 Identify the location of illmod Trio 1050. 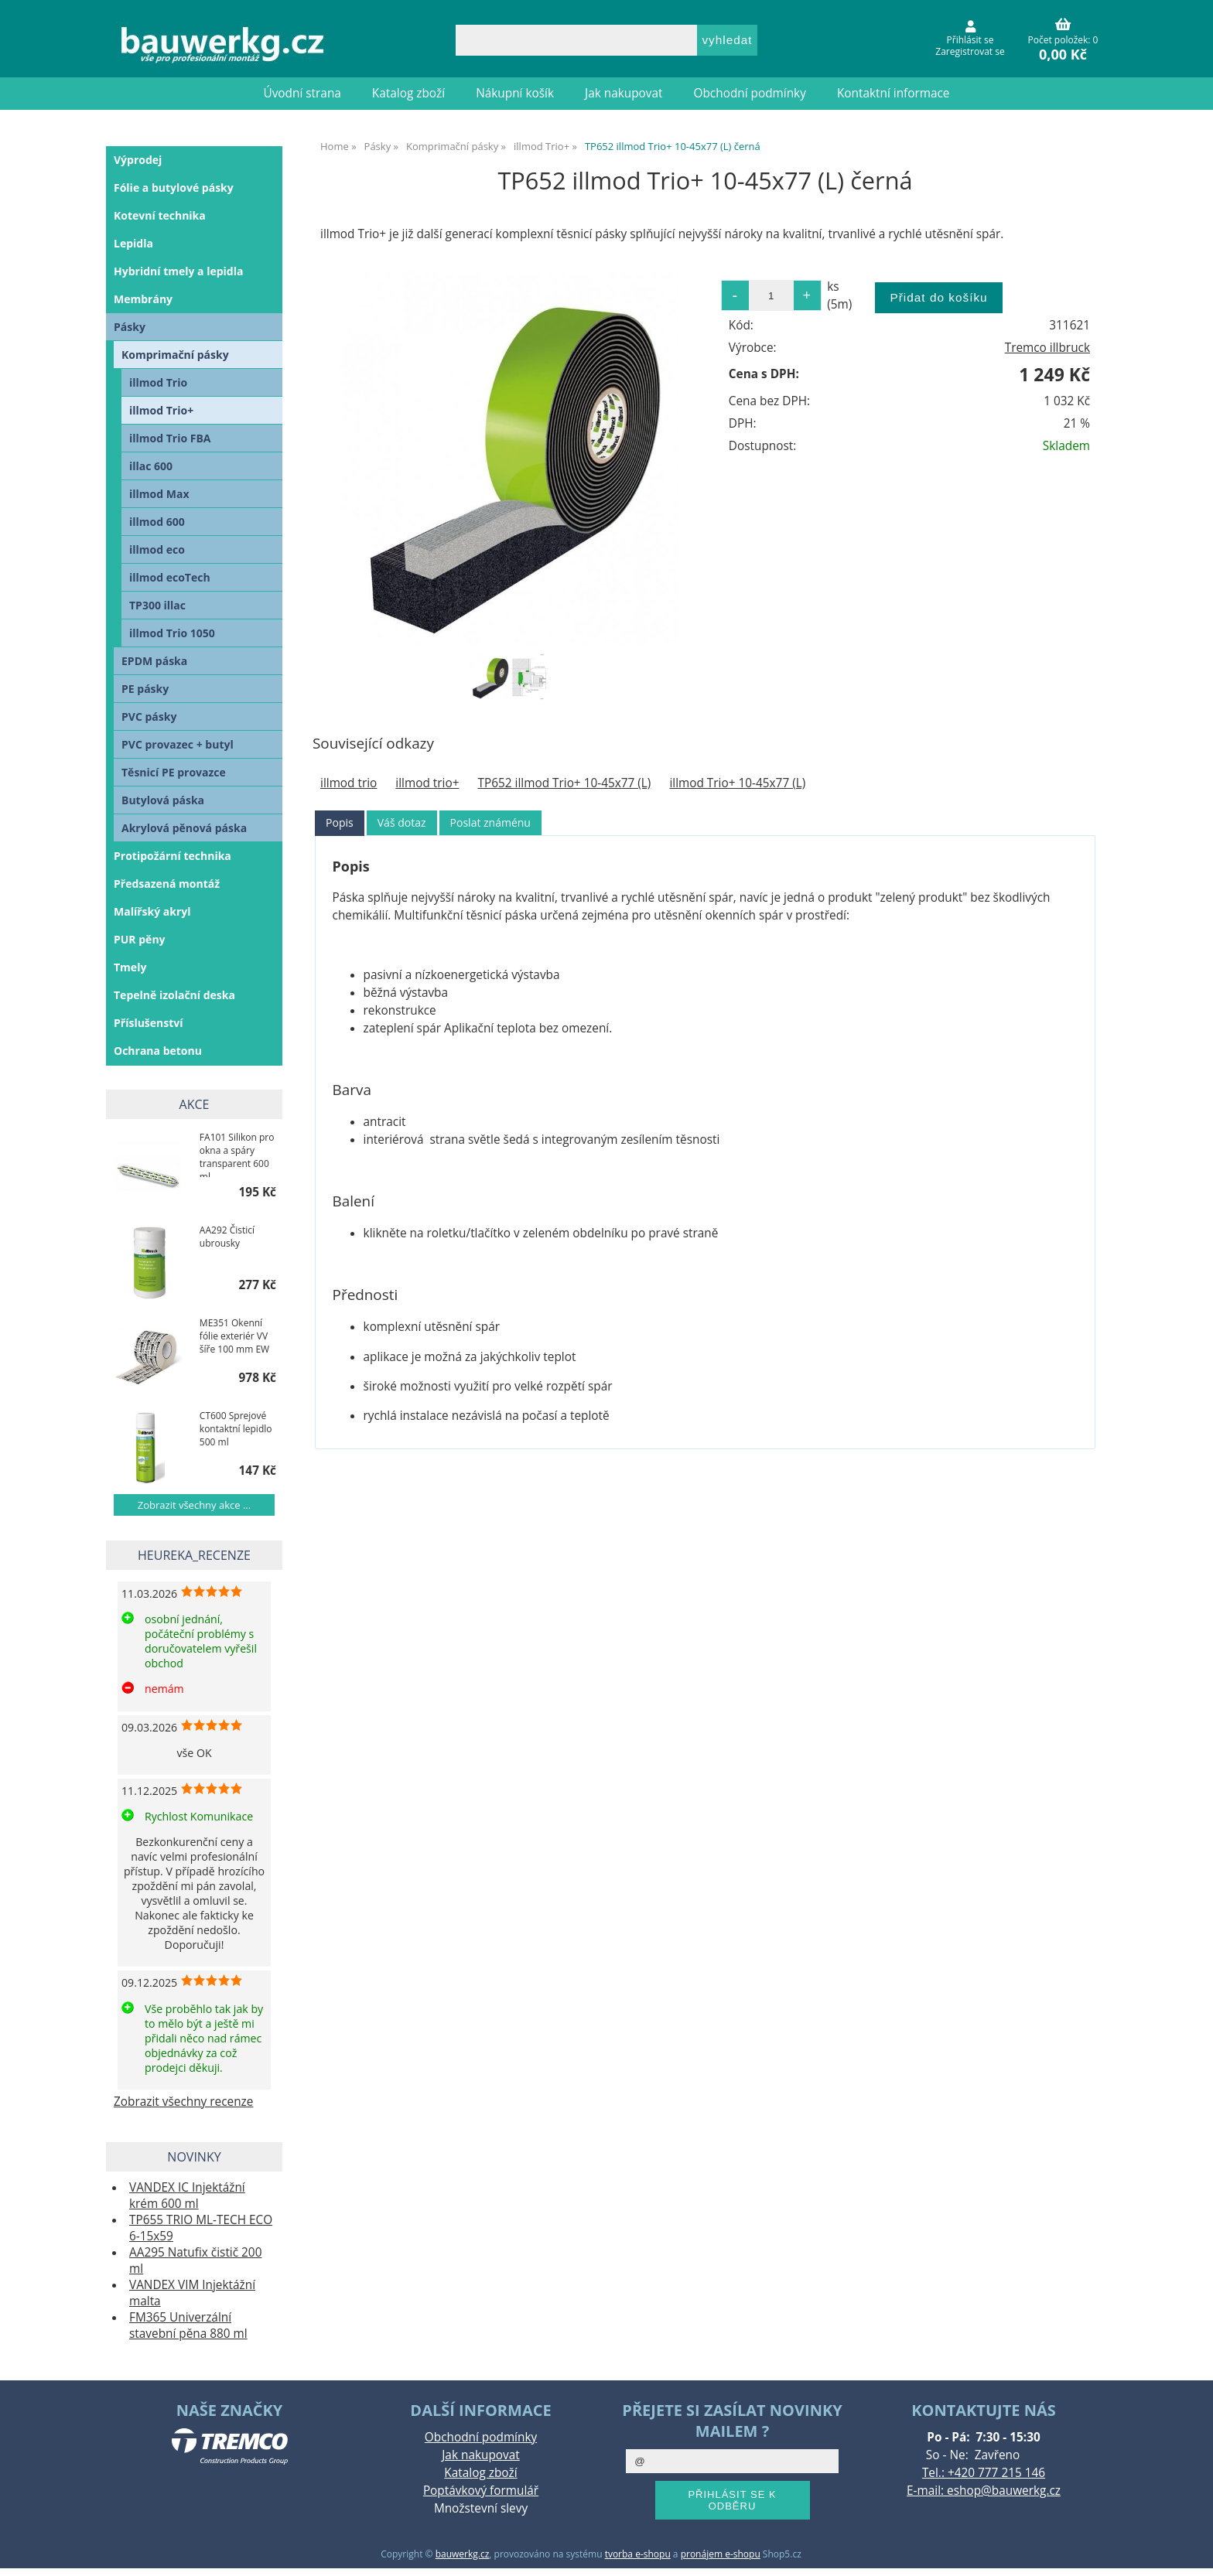
(172, 633).